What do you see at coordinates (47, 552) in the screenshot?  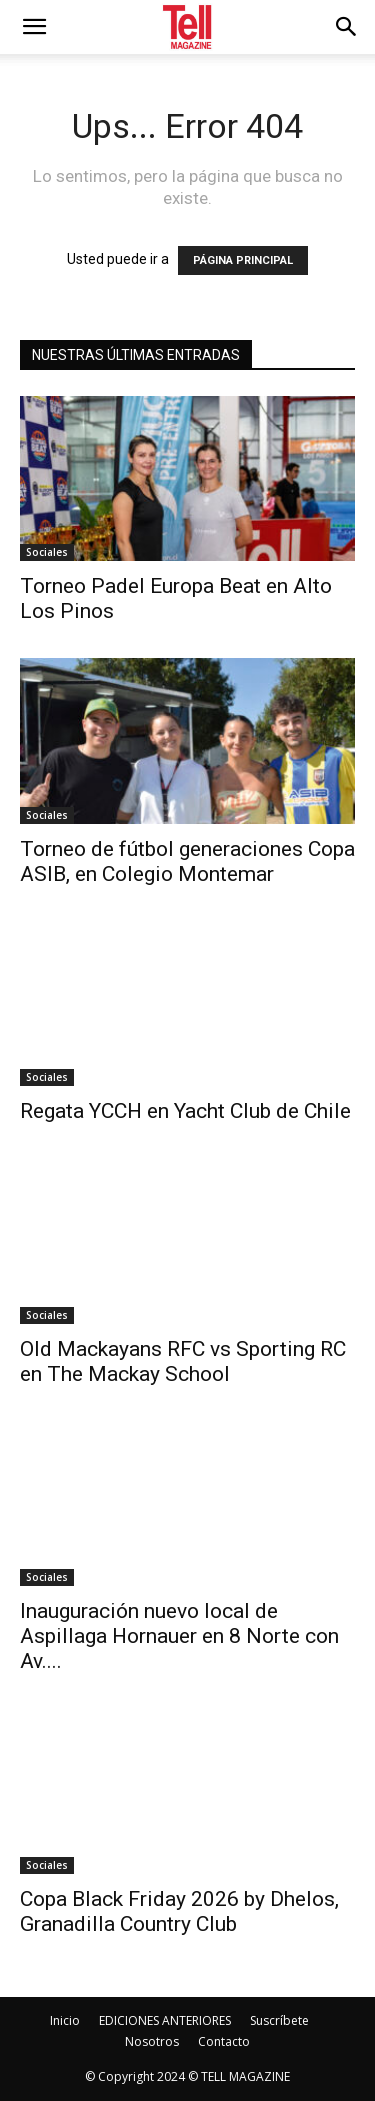 I see `Sociales` at bounding box center [47, 552].